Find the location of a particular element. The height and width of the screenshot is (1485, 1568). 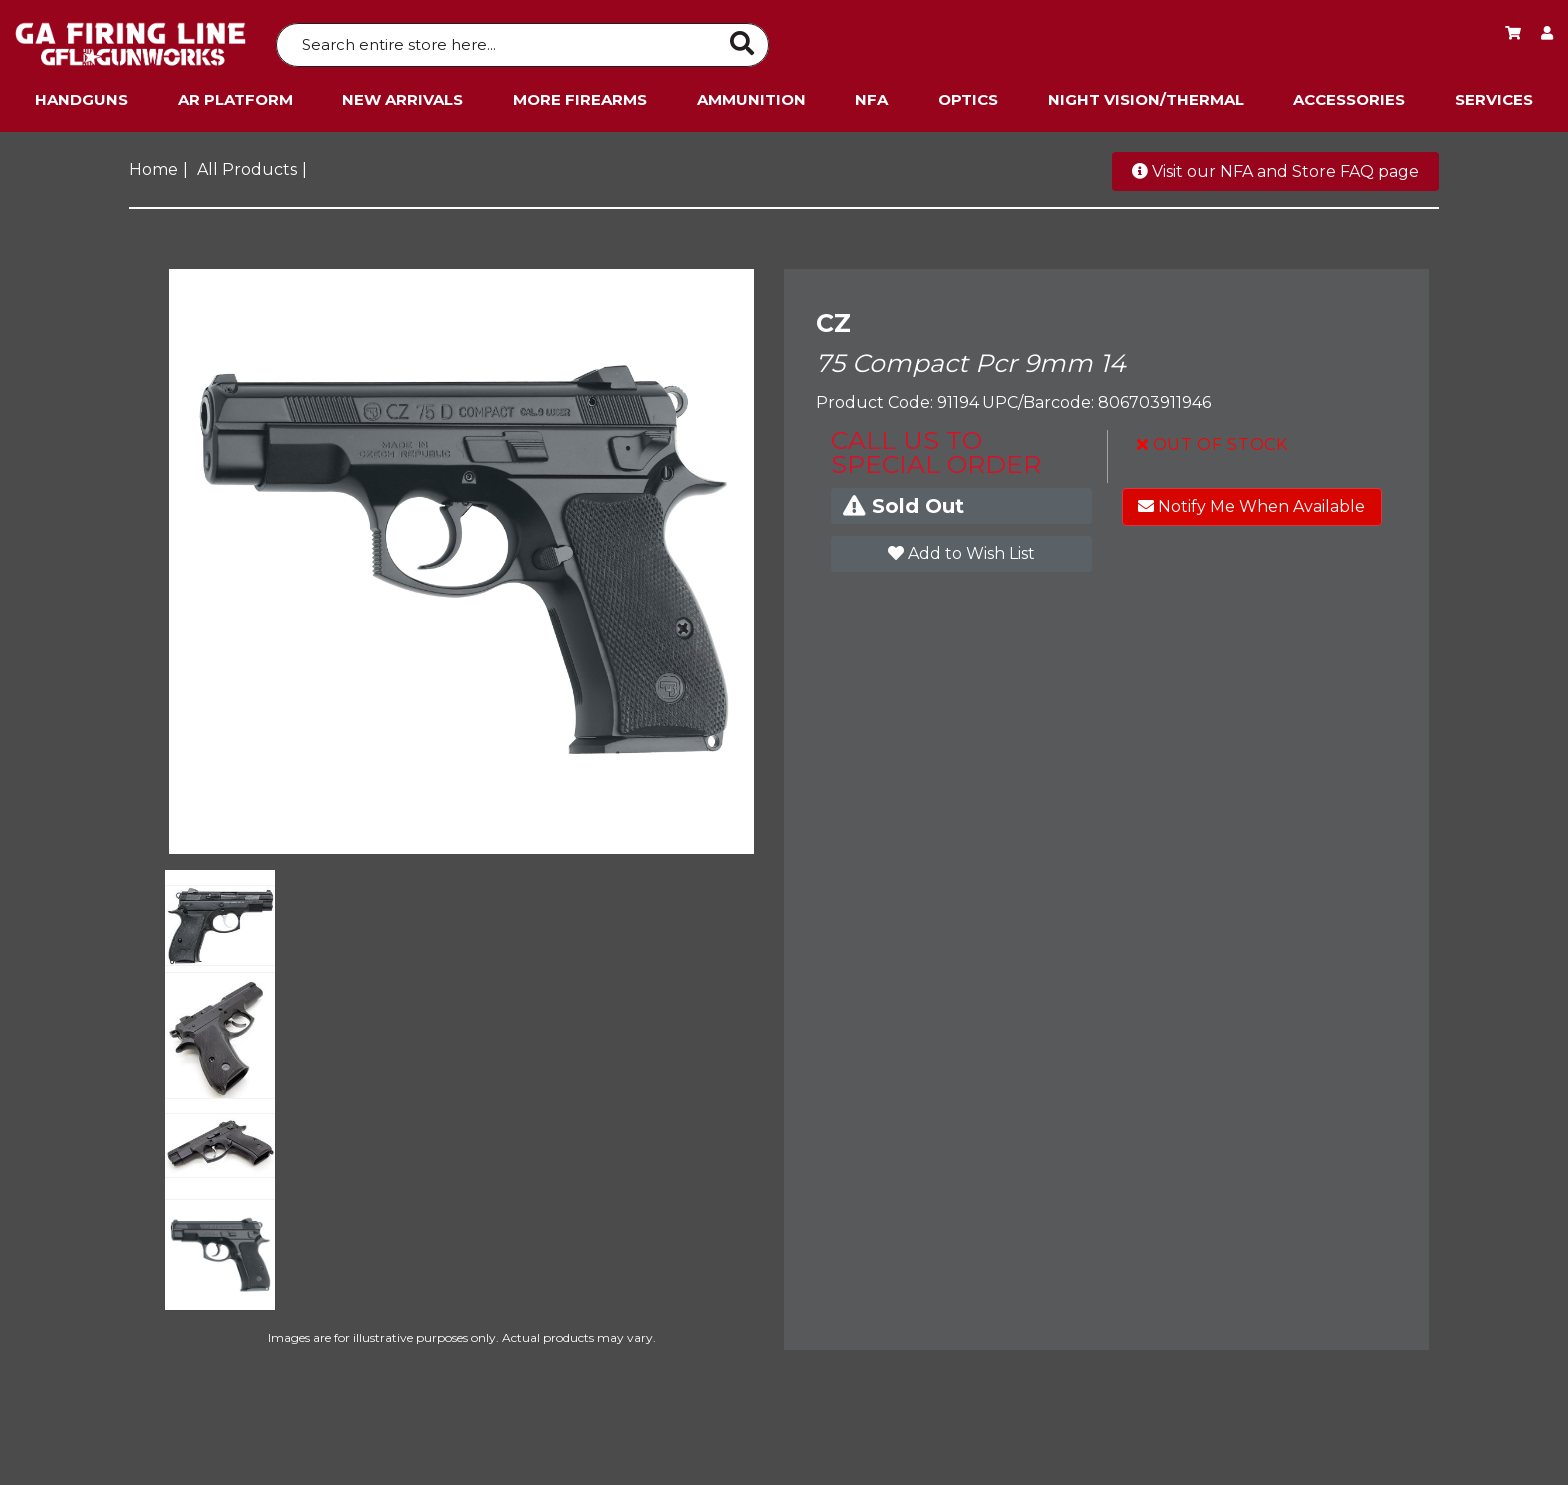

Ammunition is located at coordinates (751, 94).